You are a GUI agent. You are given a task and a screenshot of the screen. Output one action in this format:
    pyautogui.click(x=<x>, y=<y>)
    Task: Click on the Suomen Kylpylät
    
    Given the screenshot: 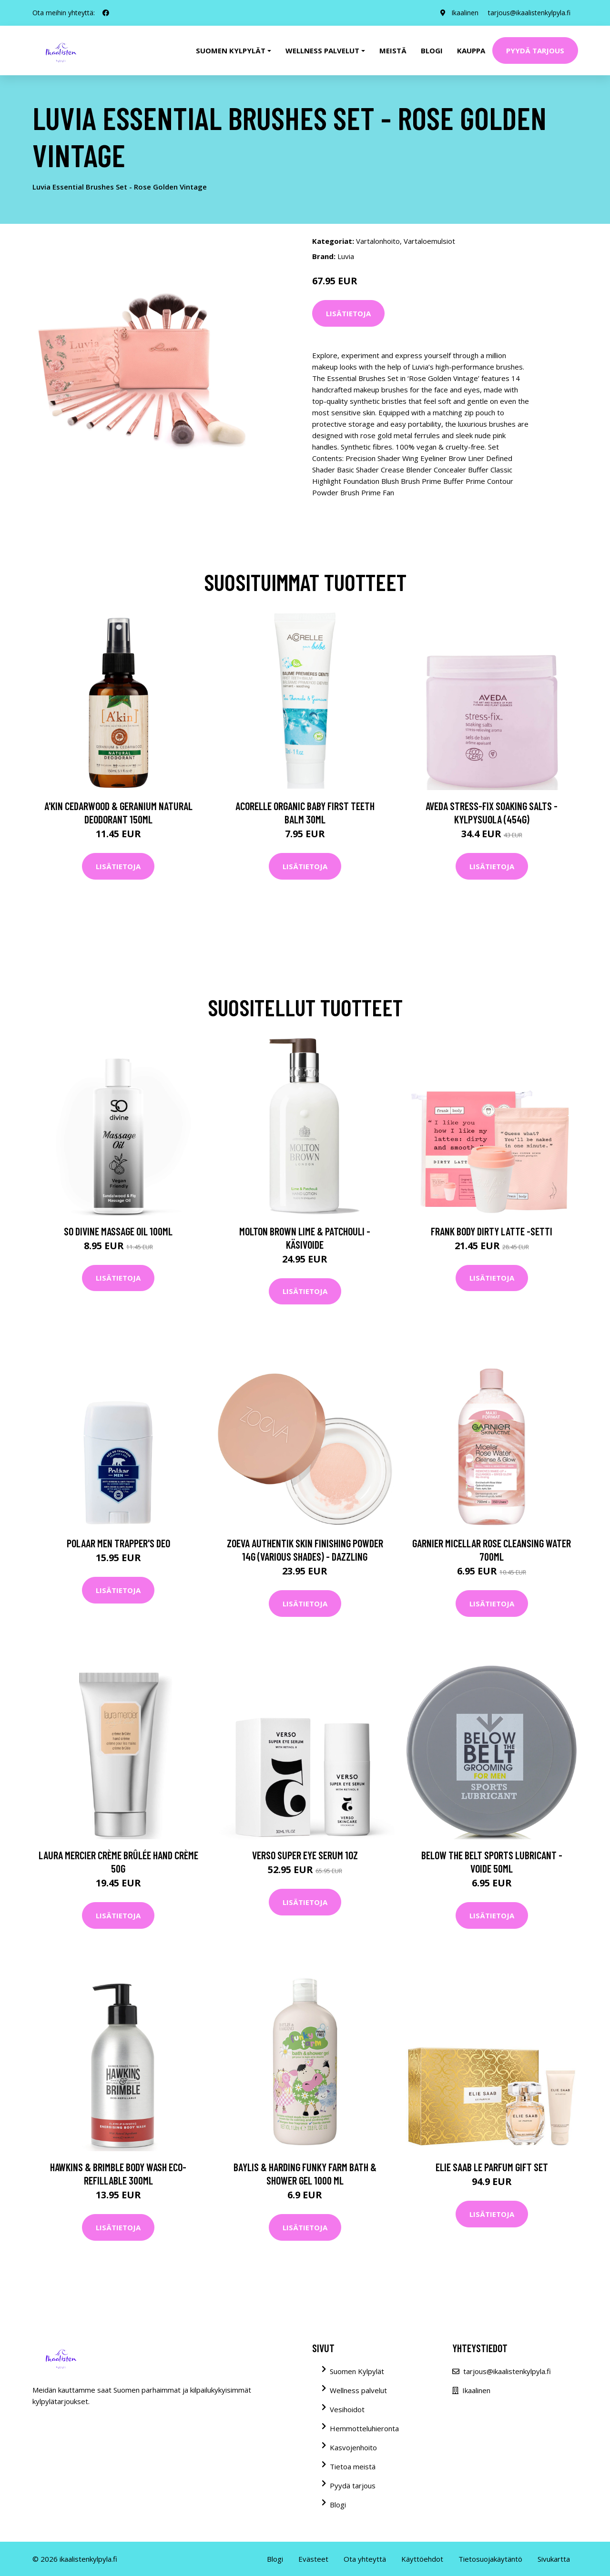 What is the action you would take?
    pyautogui.click(x=357, y=2371)
    